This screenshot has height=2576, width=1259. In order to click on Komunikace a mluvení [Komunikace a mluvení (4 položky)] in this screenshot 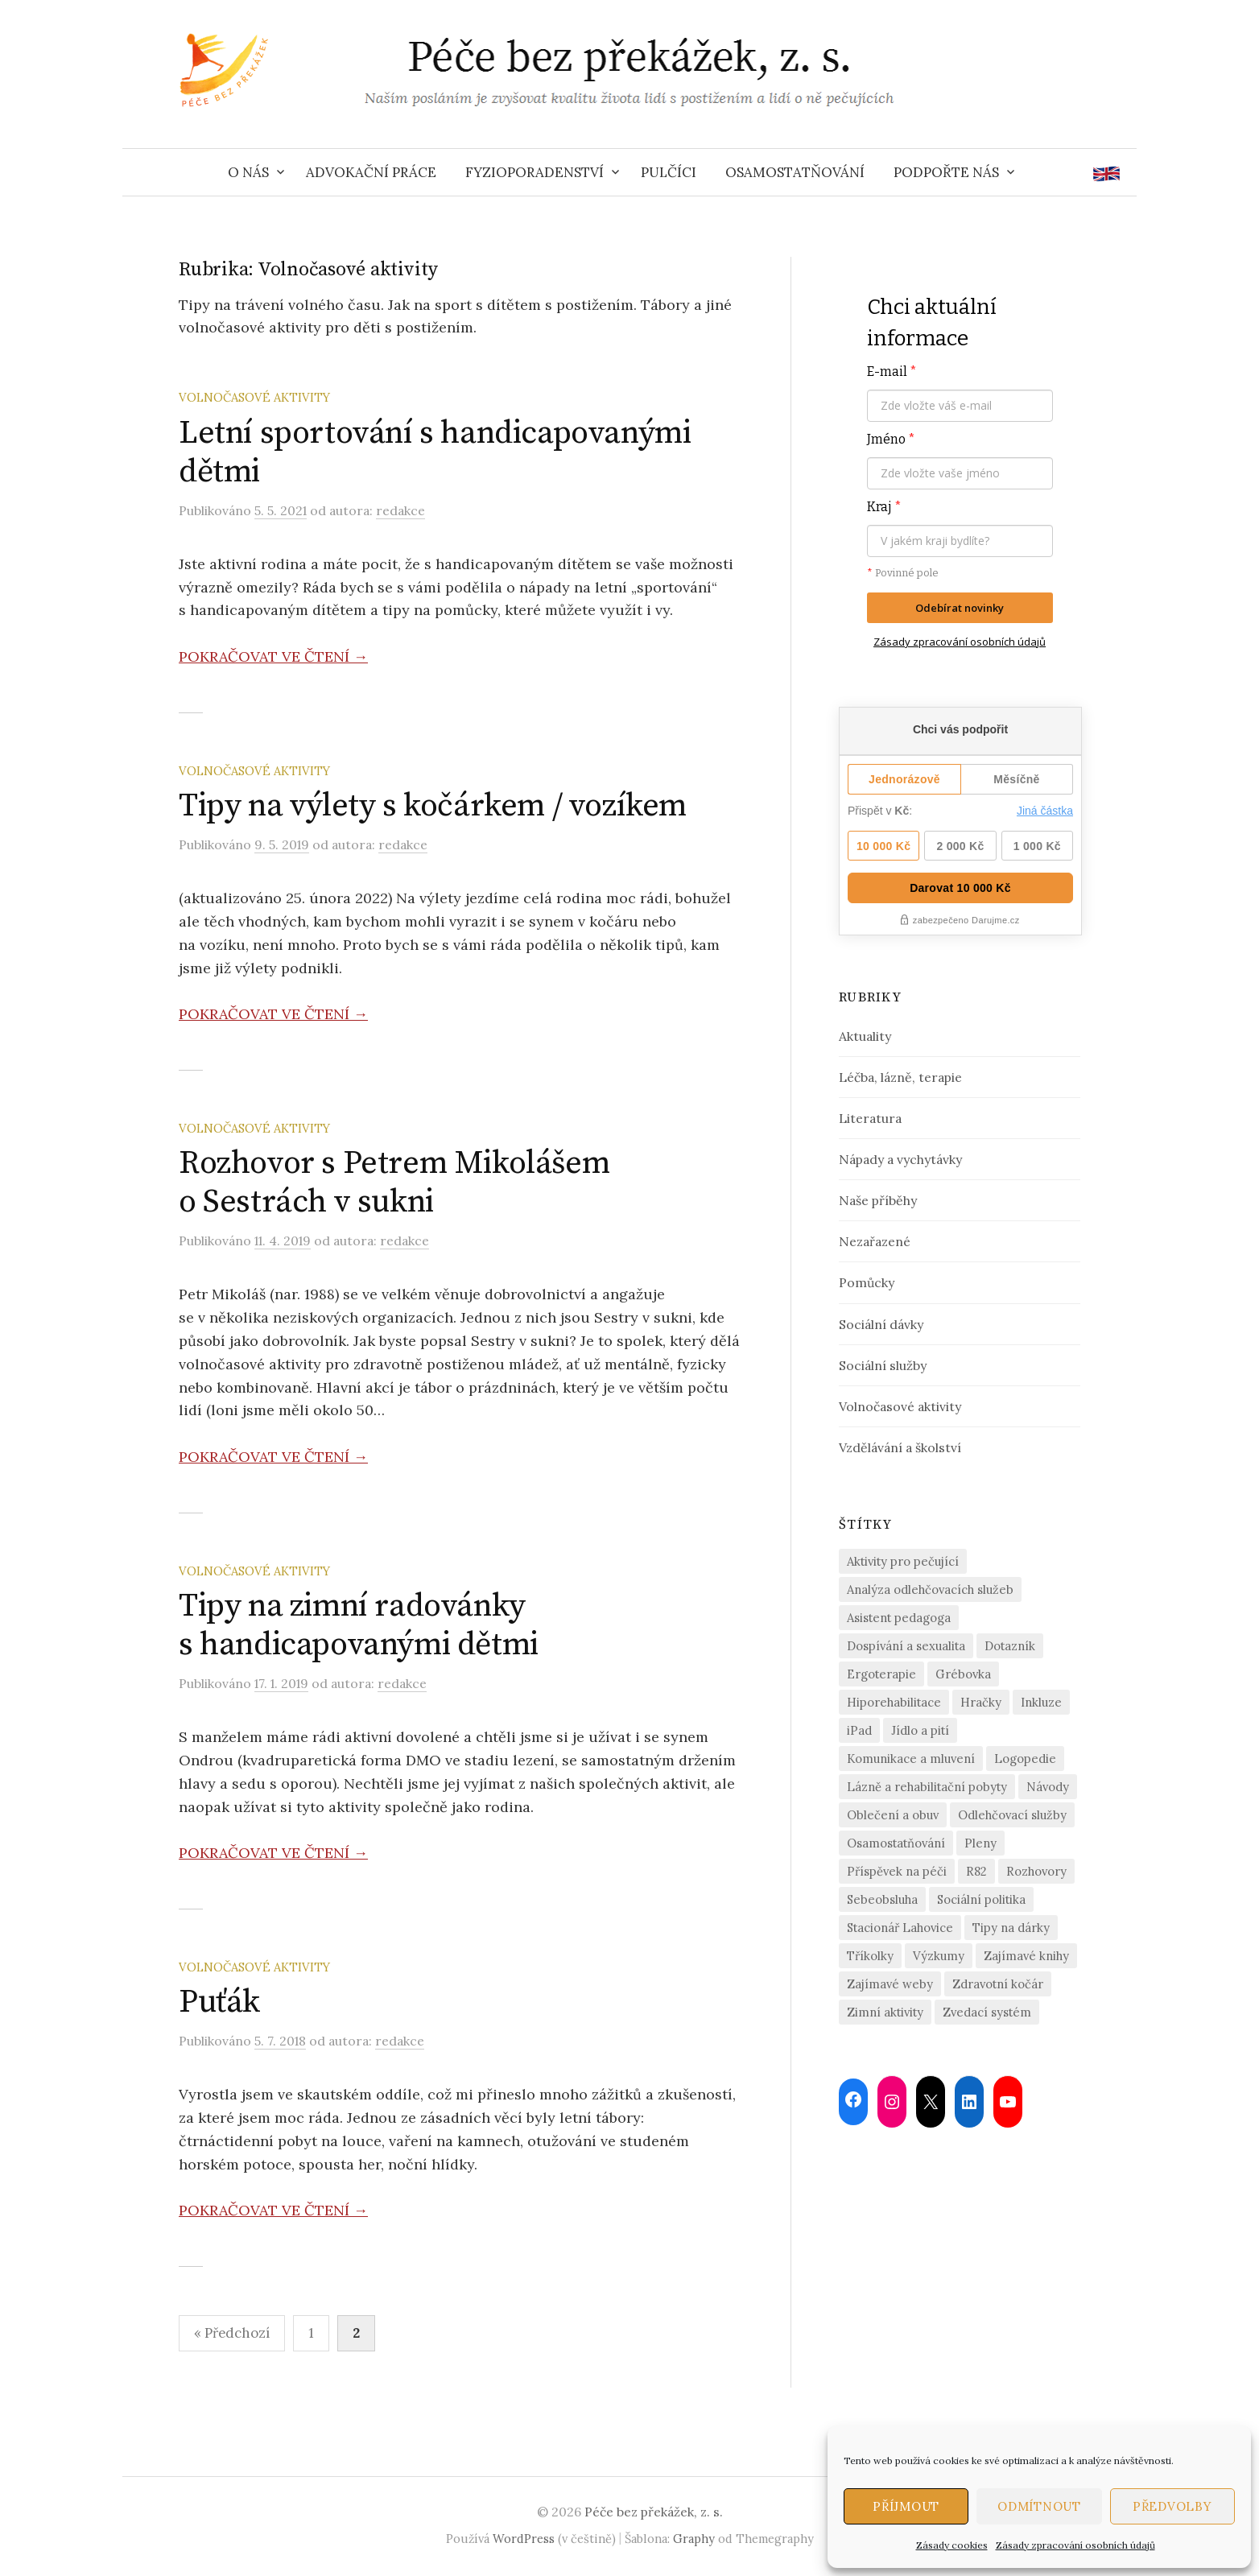, I will do `click(911, 1758)`.